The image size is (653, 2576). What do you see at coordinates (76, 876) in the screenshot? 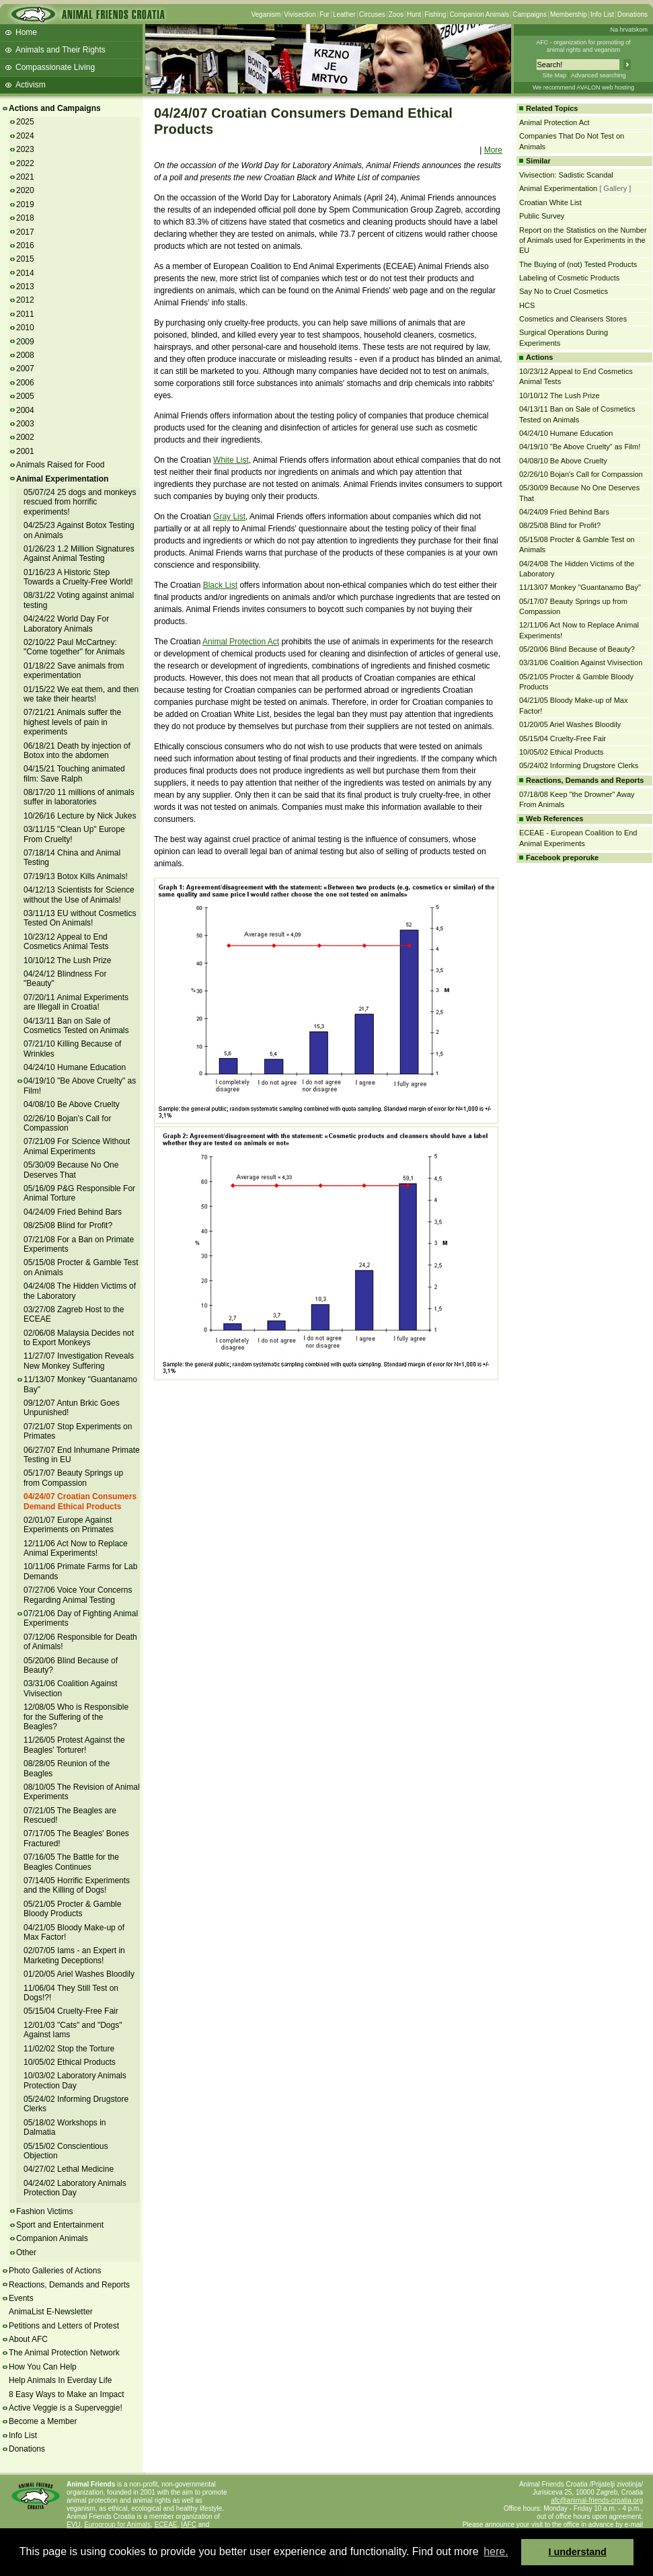
I see `07/19/13 Botox Kills Animals!` at bounding box center [76, 876].